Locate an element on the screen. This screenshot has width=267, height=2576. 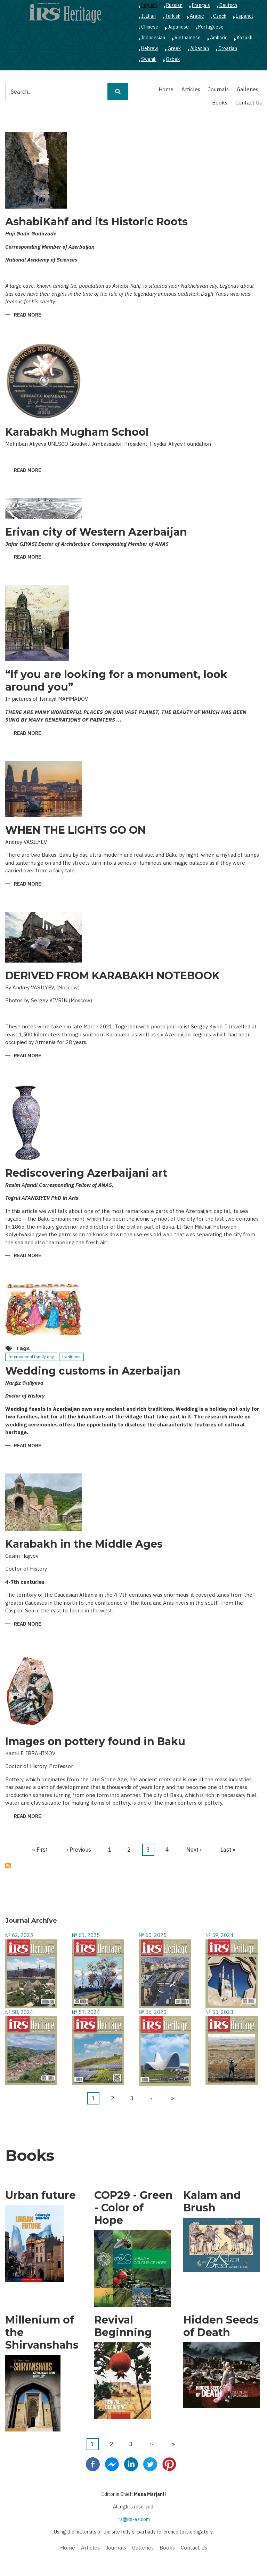
Turkish is located at coordinates (172, 16).